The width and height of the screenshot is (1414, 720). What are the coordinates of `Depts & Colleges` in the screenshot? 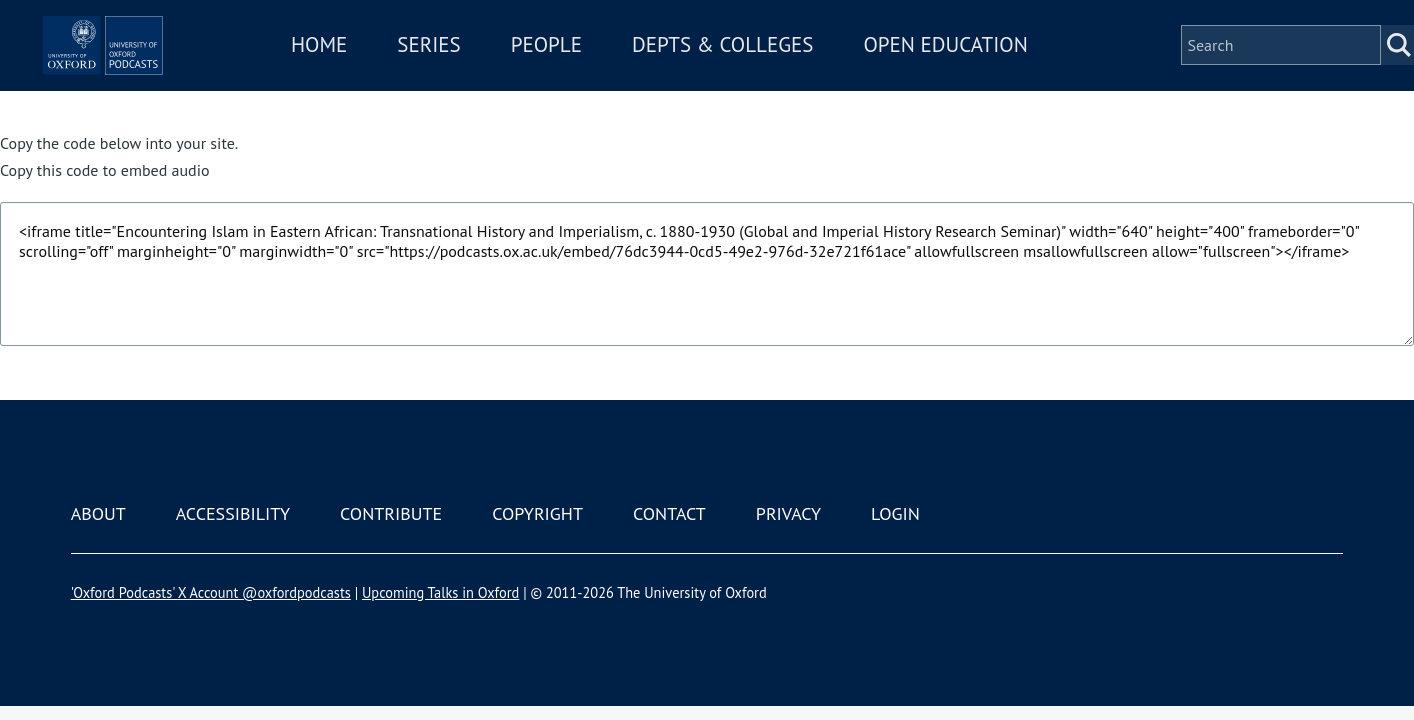 It's located at (783, 73).